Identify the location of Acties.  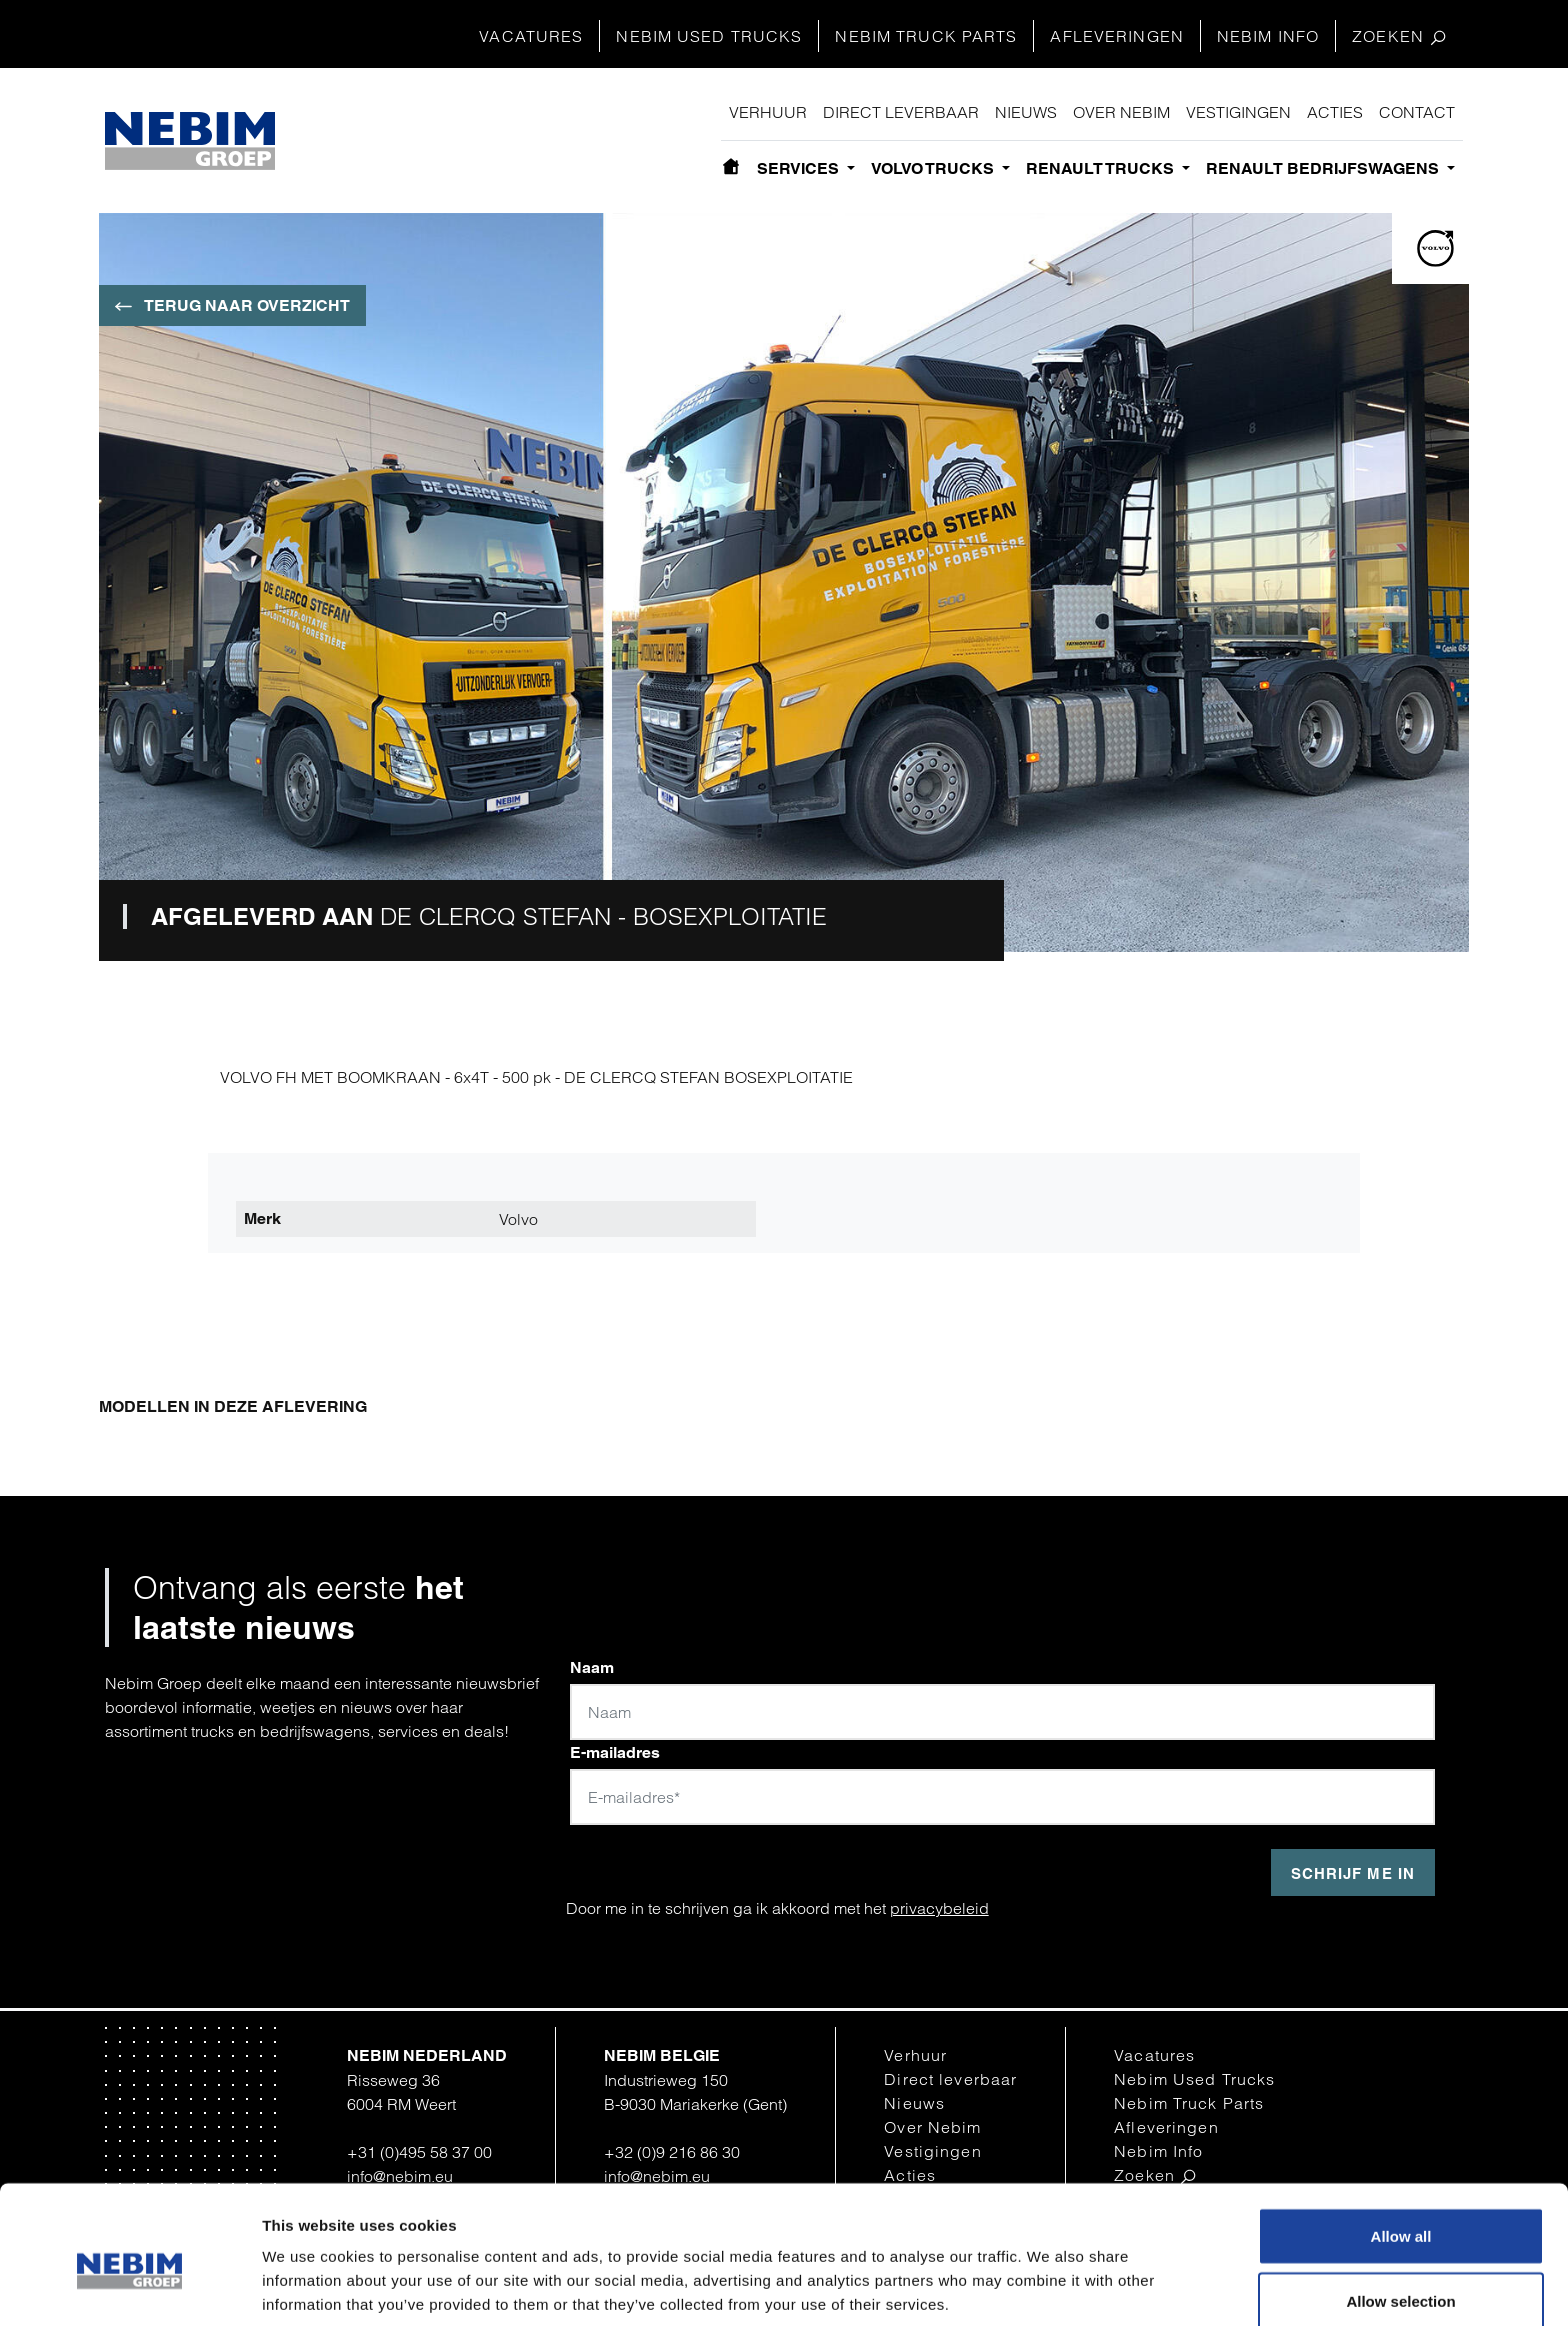
(1335, 112).